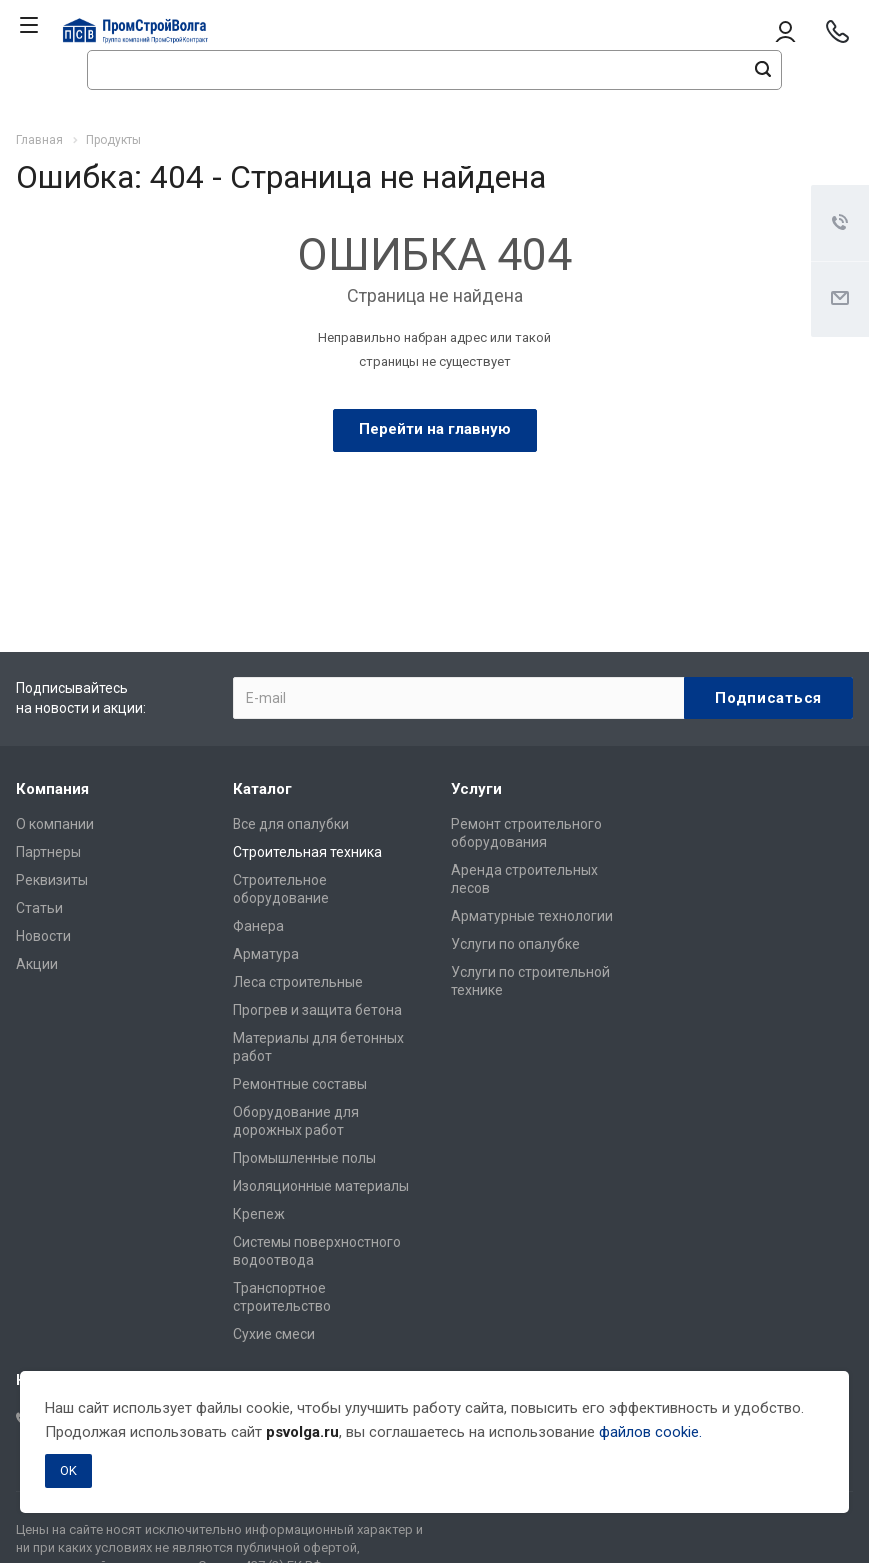 Image resolution: width=869 pixels, height=1563 pixels. What do you see at coordinates (321, 1186) in the screenshot?
I see `Изоляционные материалы` at bounding box center [321, 1186].